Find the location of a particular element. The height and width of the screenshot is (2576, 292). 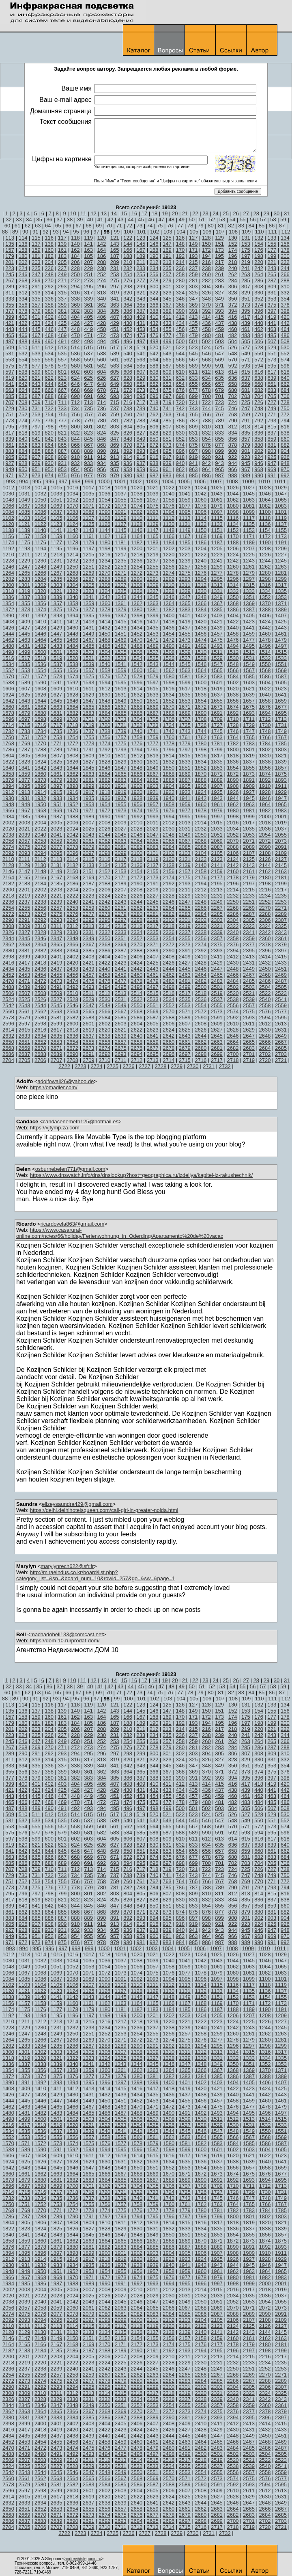

970 is located at coordinates (285, 469).